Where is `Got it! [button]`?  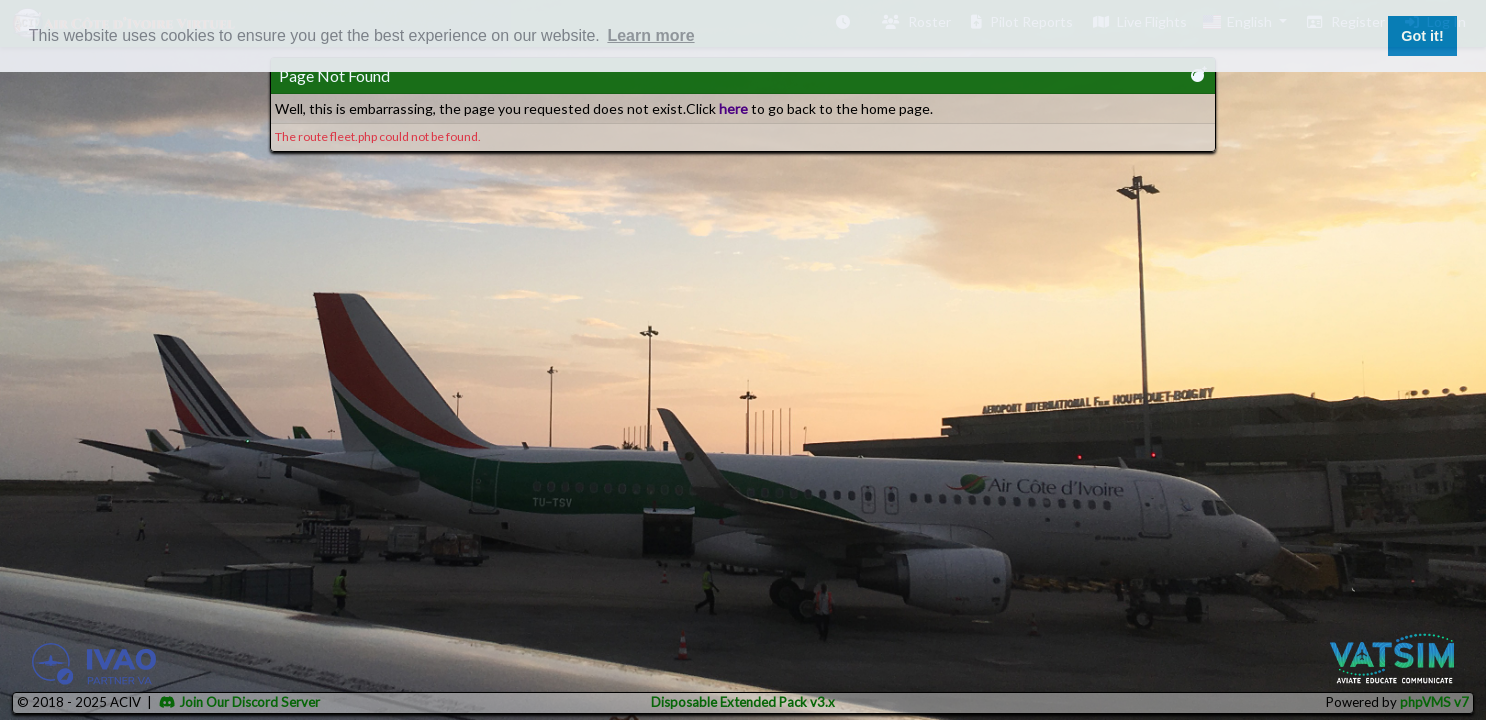
Got it! [button] is located at coordinates (1422, 36).